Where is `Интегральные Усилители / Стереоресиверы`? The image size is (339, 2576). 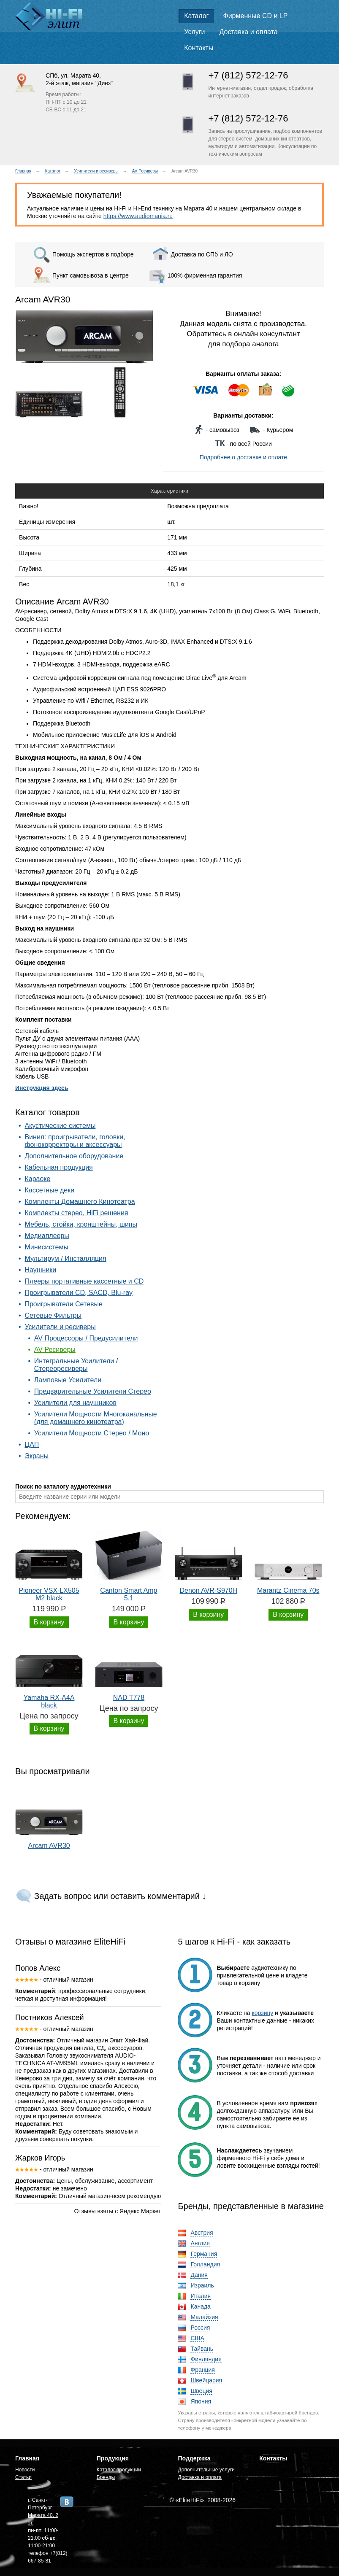 Интегральные Усилители / Стереоресиверы is located at coordinates (76, 1364).